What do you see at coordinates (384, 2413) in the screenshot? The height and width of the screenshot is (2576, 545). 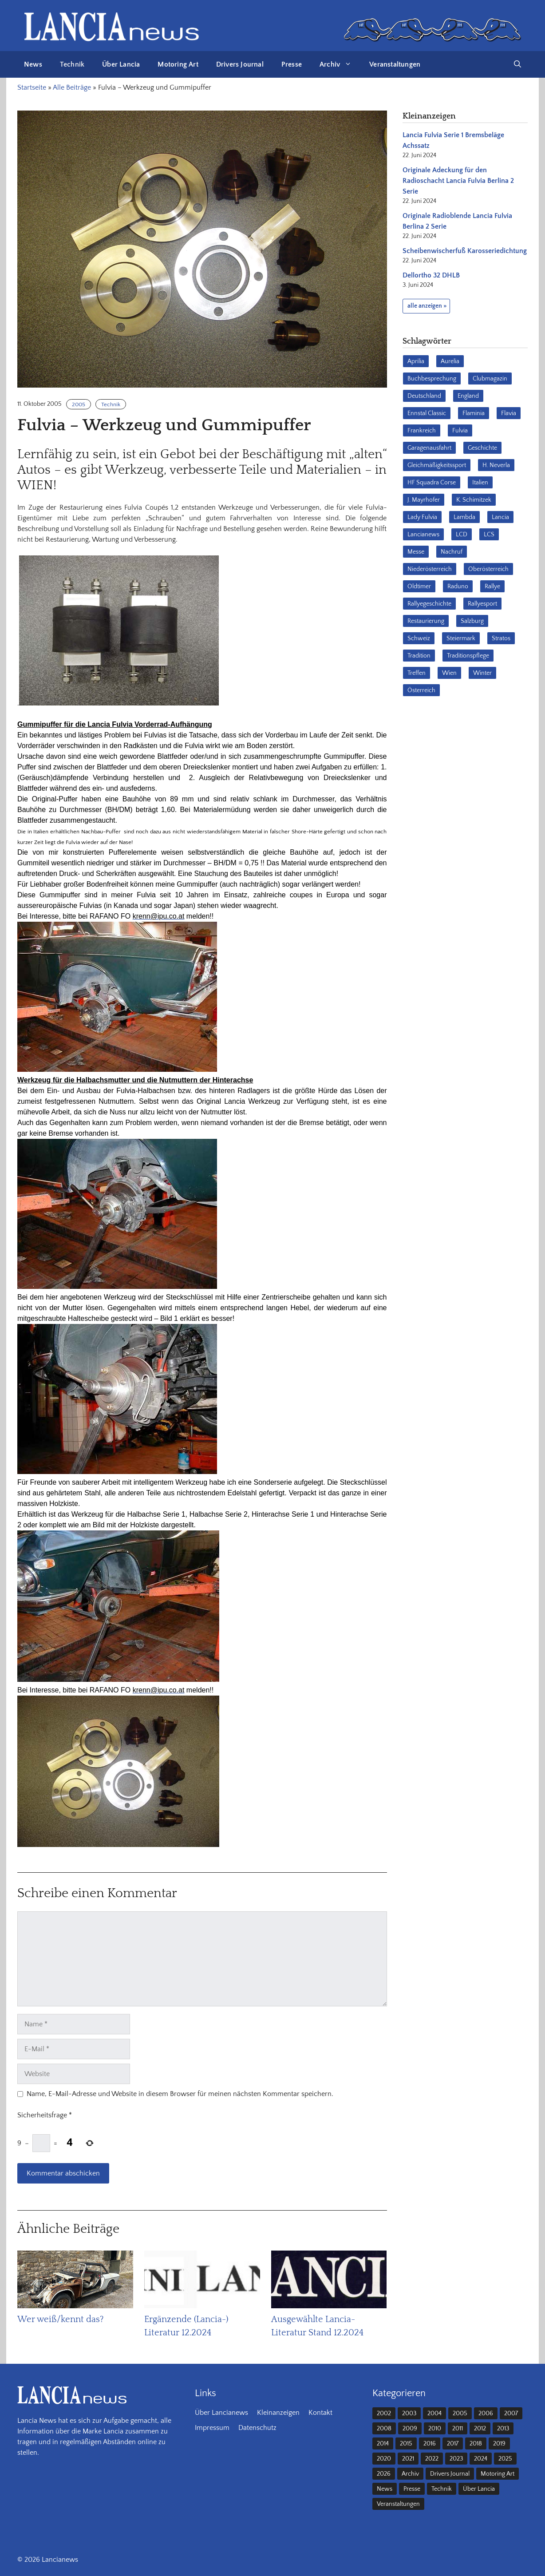 I see `2002` at bounding box center [384, 2413].